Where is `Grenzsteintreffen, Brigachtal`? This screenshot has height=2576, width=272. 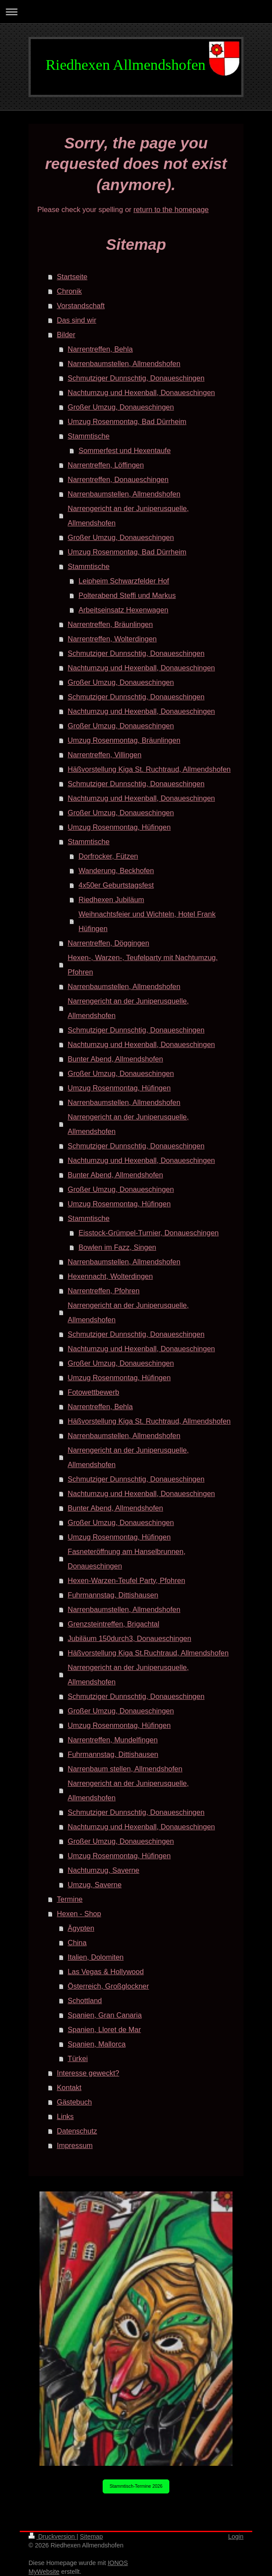
Grenzsteintreffen, Brigachtal is located at coordinates (113, 1624).